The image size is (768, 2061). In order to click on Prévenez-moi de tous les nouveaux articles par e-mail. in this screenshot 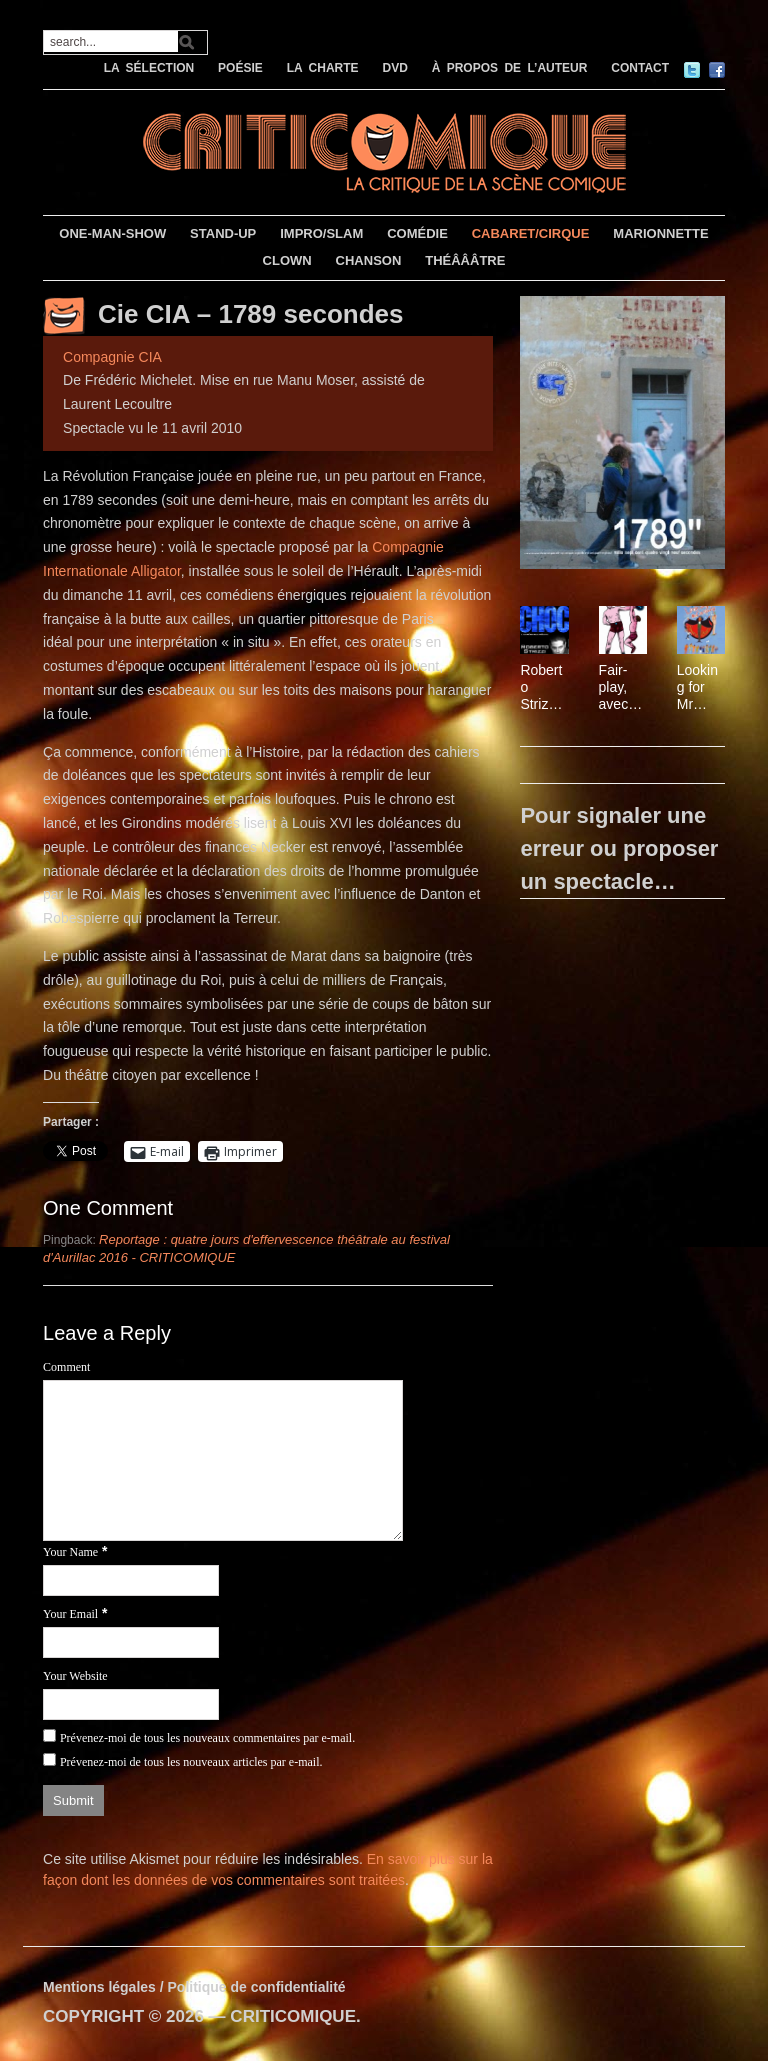, I will do `click(191, 1762)`.